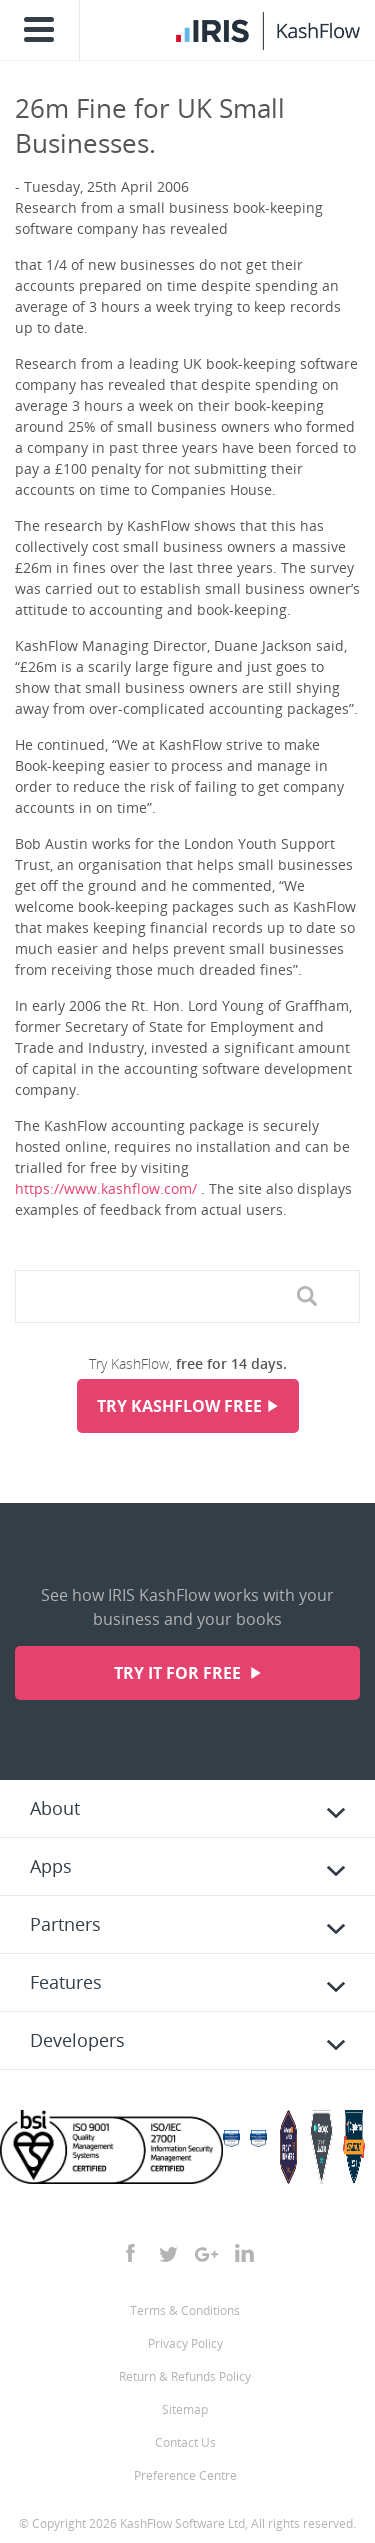 The height and width of the screenshot is (2543, 375). I want to click on Apps [tab], so click(51, 1866).